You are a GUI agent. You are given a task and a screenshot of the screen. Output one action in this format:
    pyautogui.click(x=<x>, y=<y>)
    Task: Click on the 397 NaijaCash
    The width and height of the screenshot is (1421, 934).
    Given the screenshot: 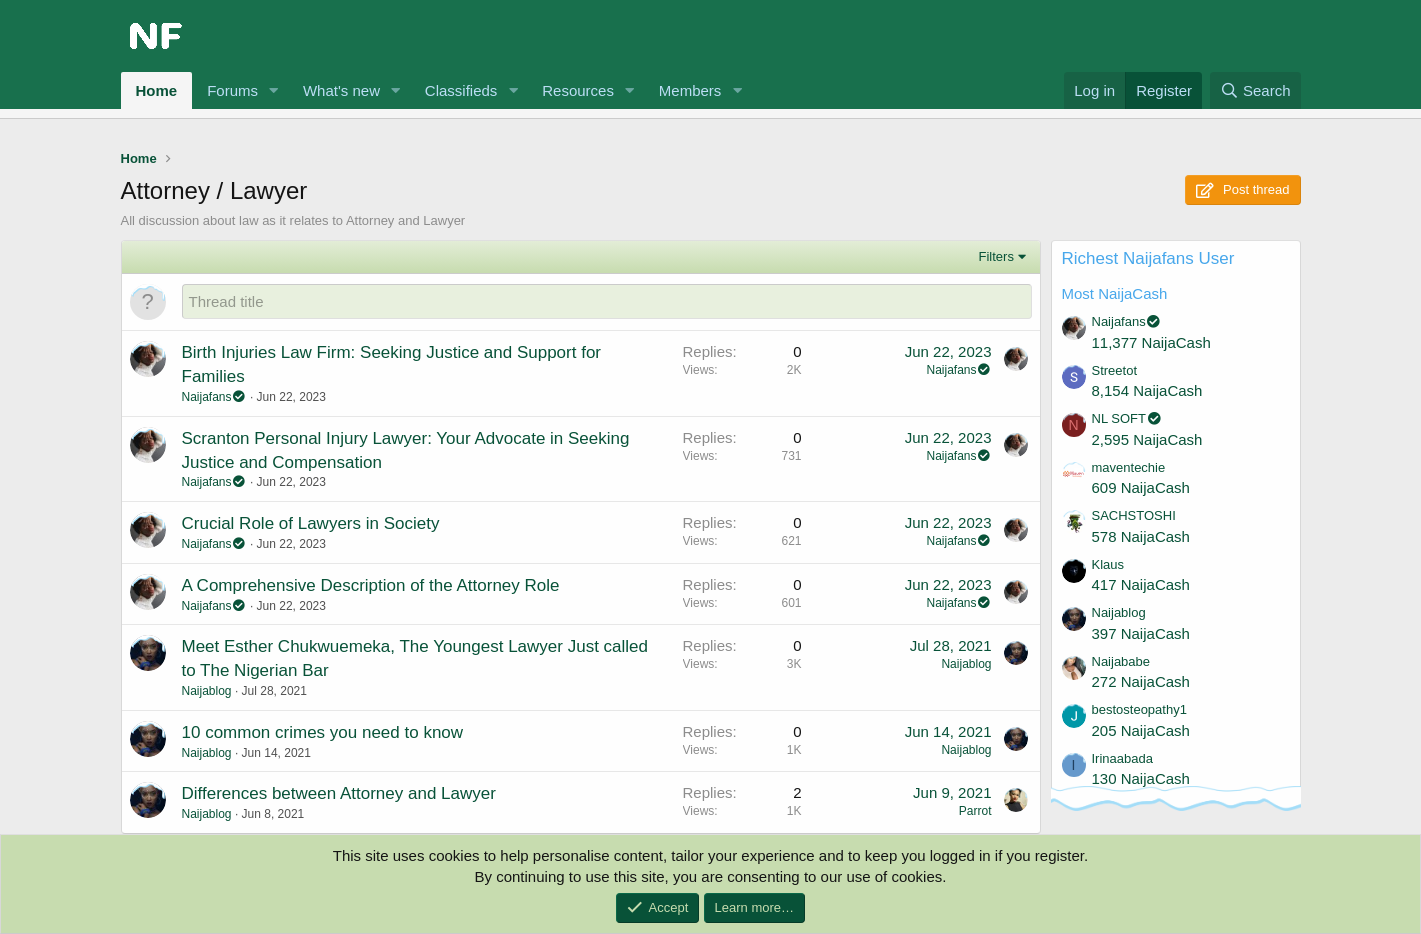 What is the action you would take?
    pyautogui.click(x=1141, y=633)
    